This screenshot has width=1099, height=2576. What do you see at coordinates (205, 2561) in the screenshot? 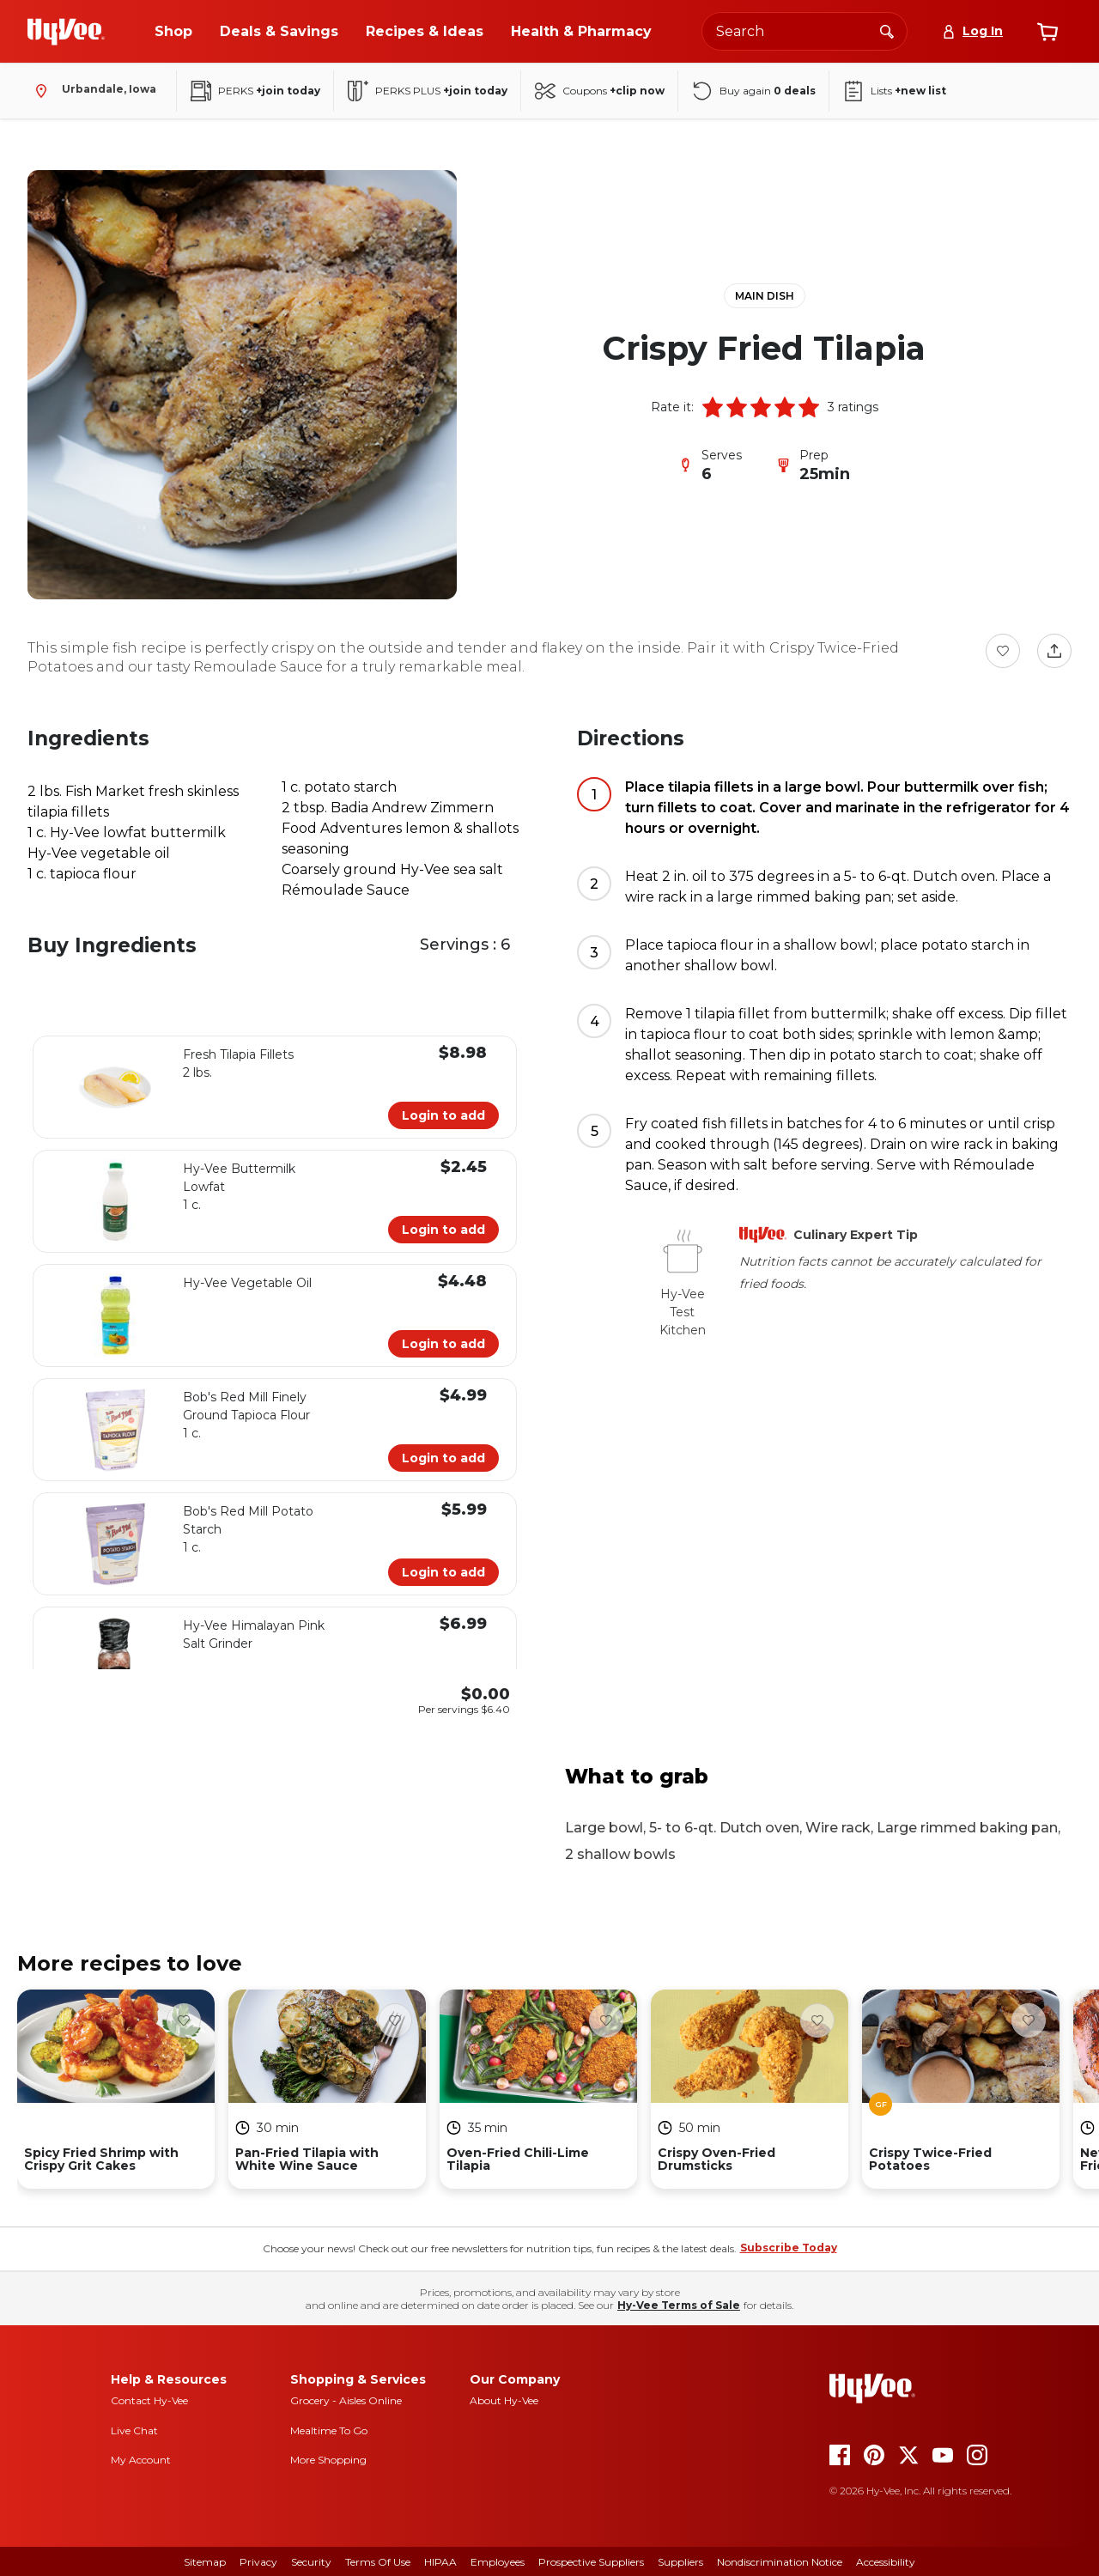
I see `Sitemap [sitemap]` at bounding box center [205, 2561].